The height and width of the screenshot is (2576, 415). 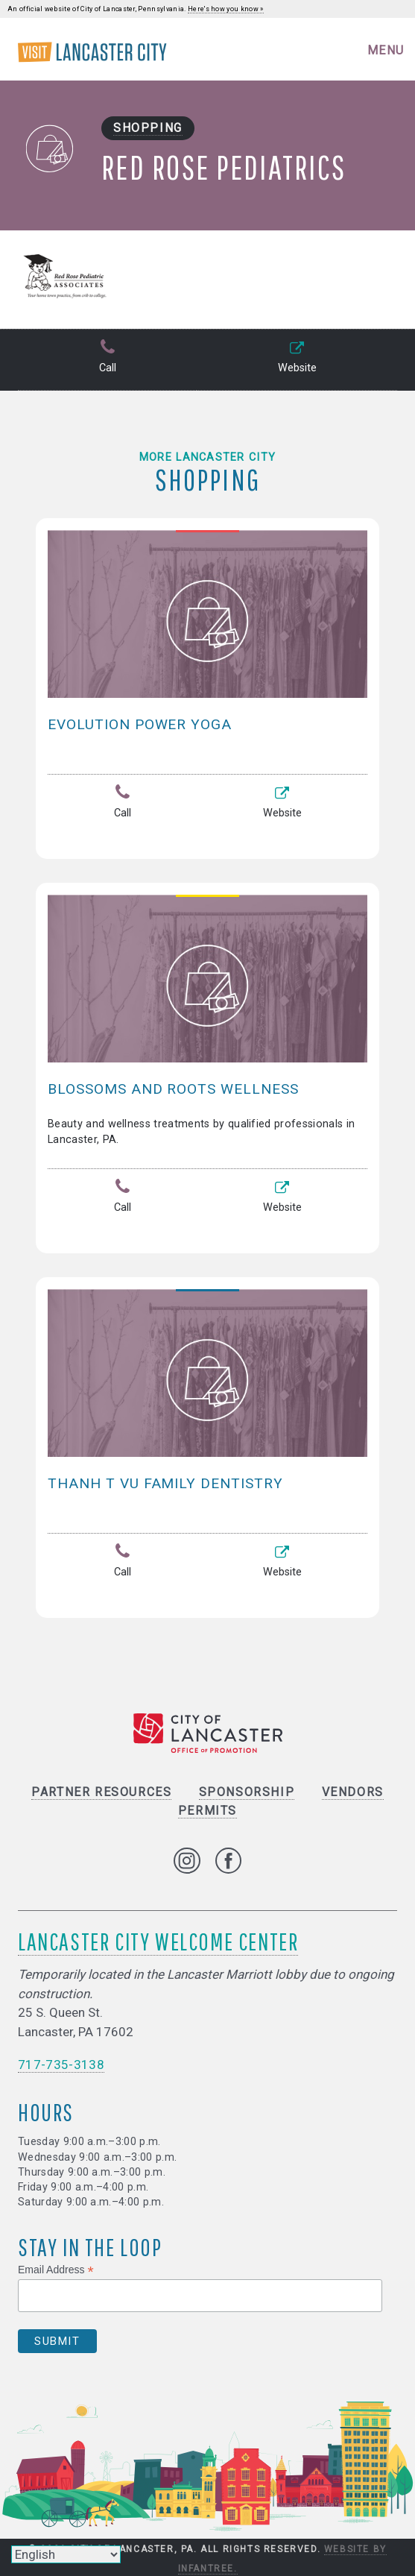 I want to click on Sponsorship, so click(x=247, y=1792).